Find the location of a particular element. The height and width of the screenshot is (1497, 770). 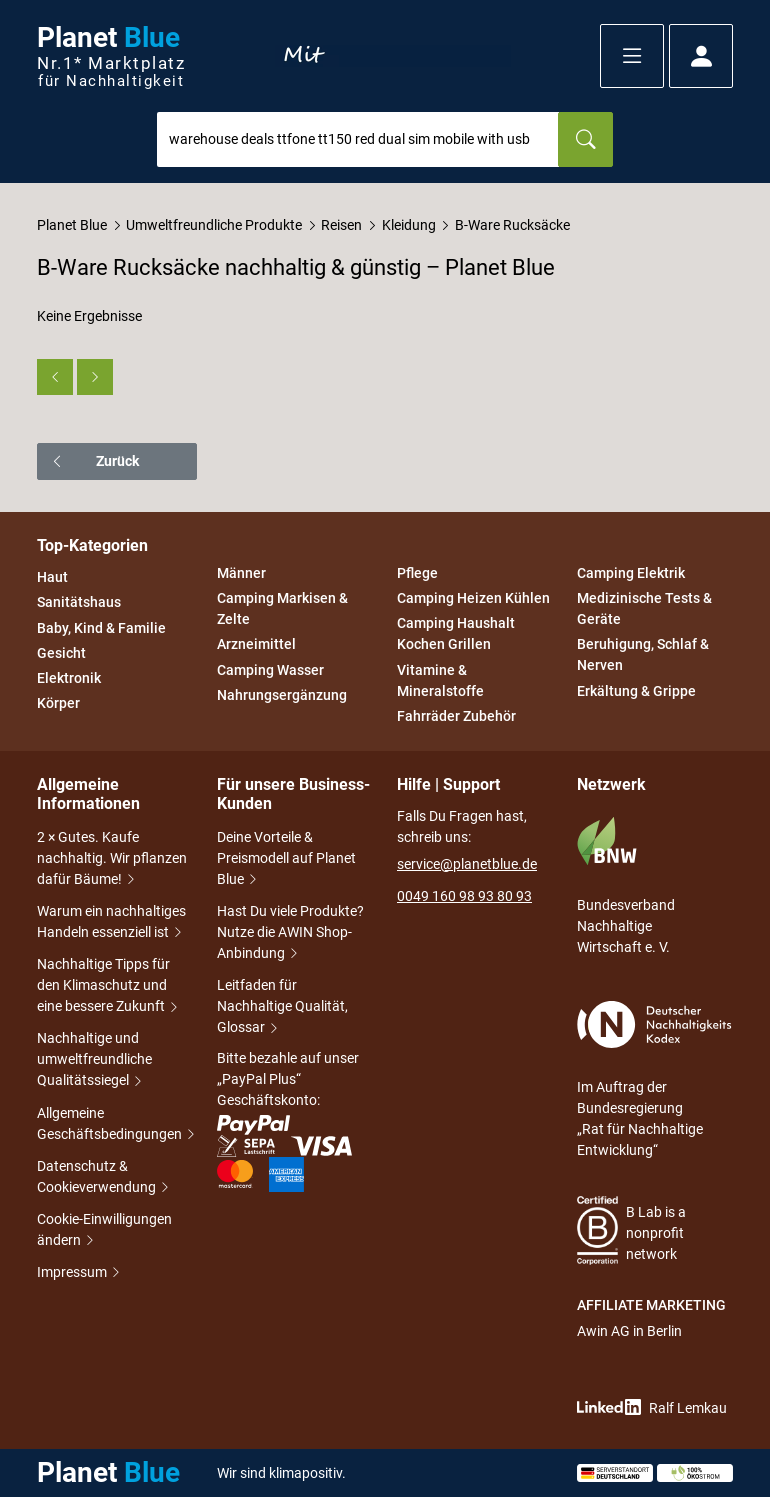

Körper is located at coordinates (58, 703).